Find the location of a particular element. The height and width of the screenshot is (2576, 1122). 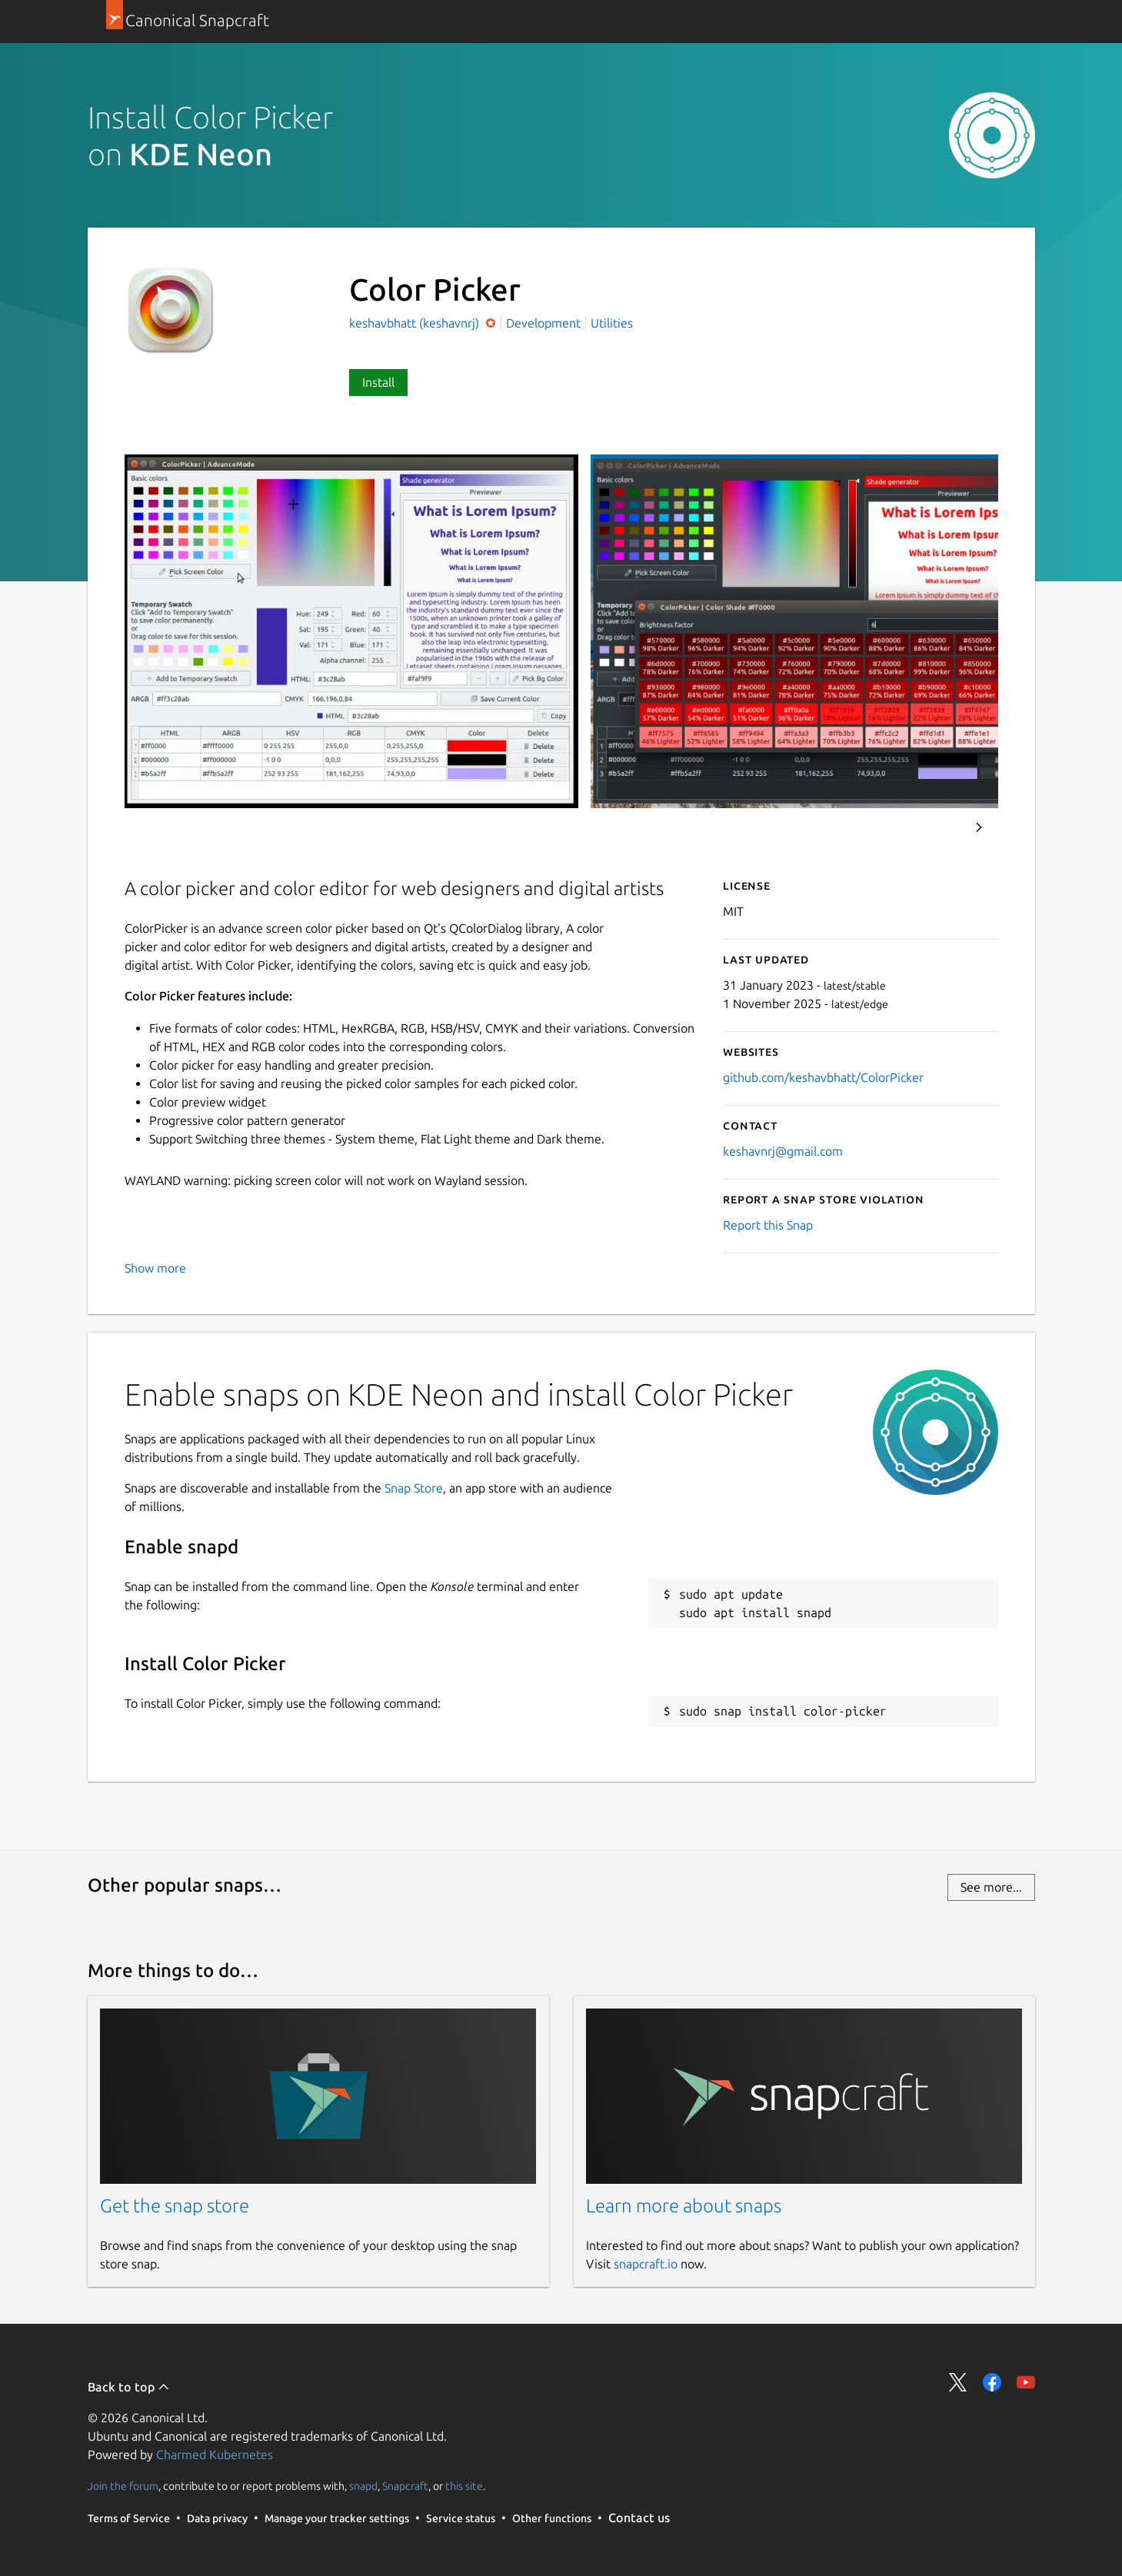

snapcraft.io is located at coordinates (646, 2264).